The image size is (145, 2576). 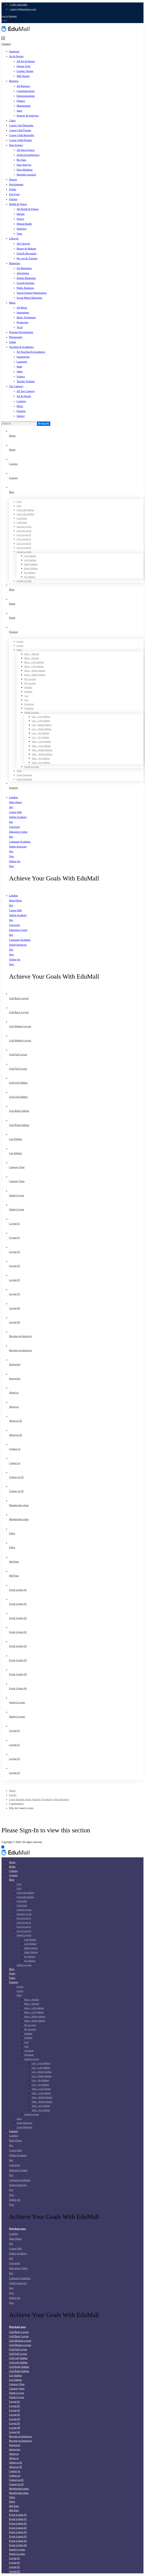 I want to click on Data Analysis, so click(x=24, y=164).